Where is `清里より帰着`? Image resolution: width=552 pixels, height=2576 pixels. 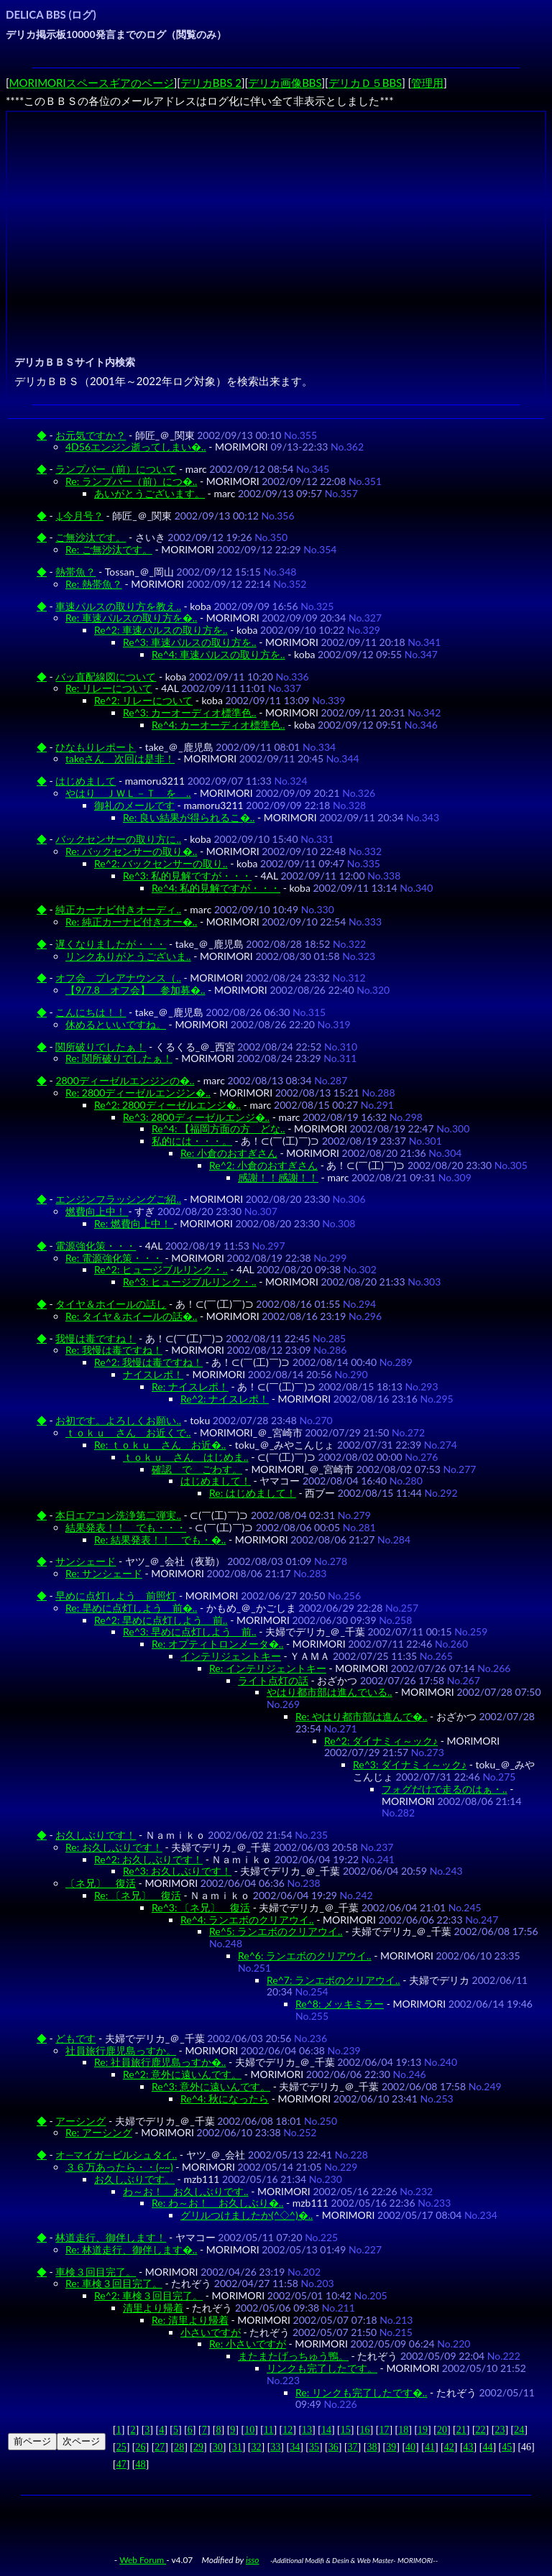
清里より帰着 is located at coordinates (153, 2308).